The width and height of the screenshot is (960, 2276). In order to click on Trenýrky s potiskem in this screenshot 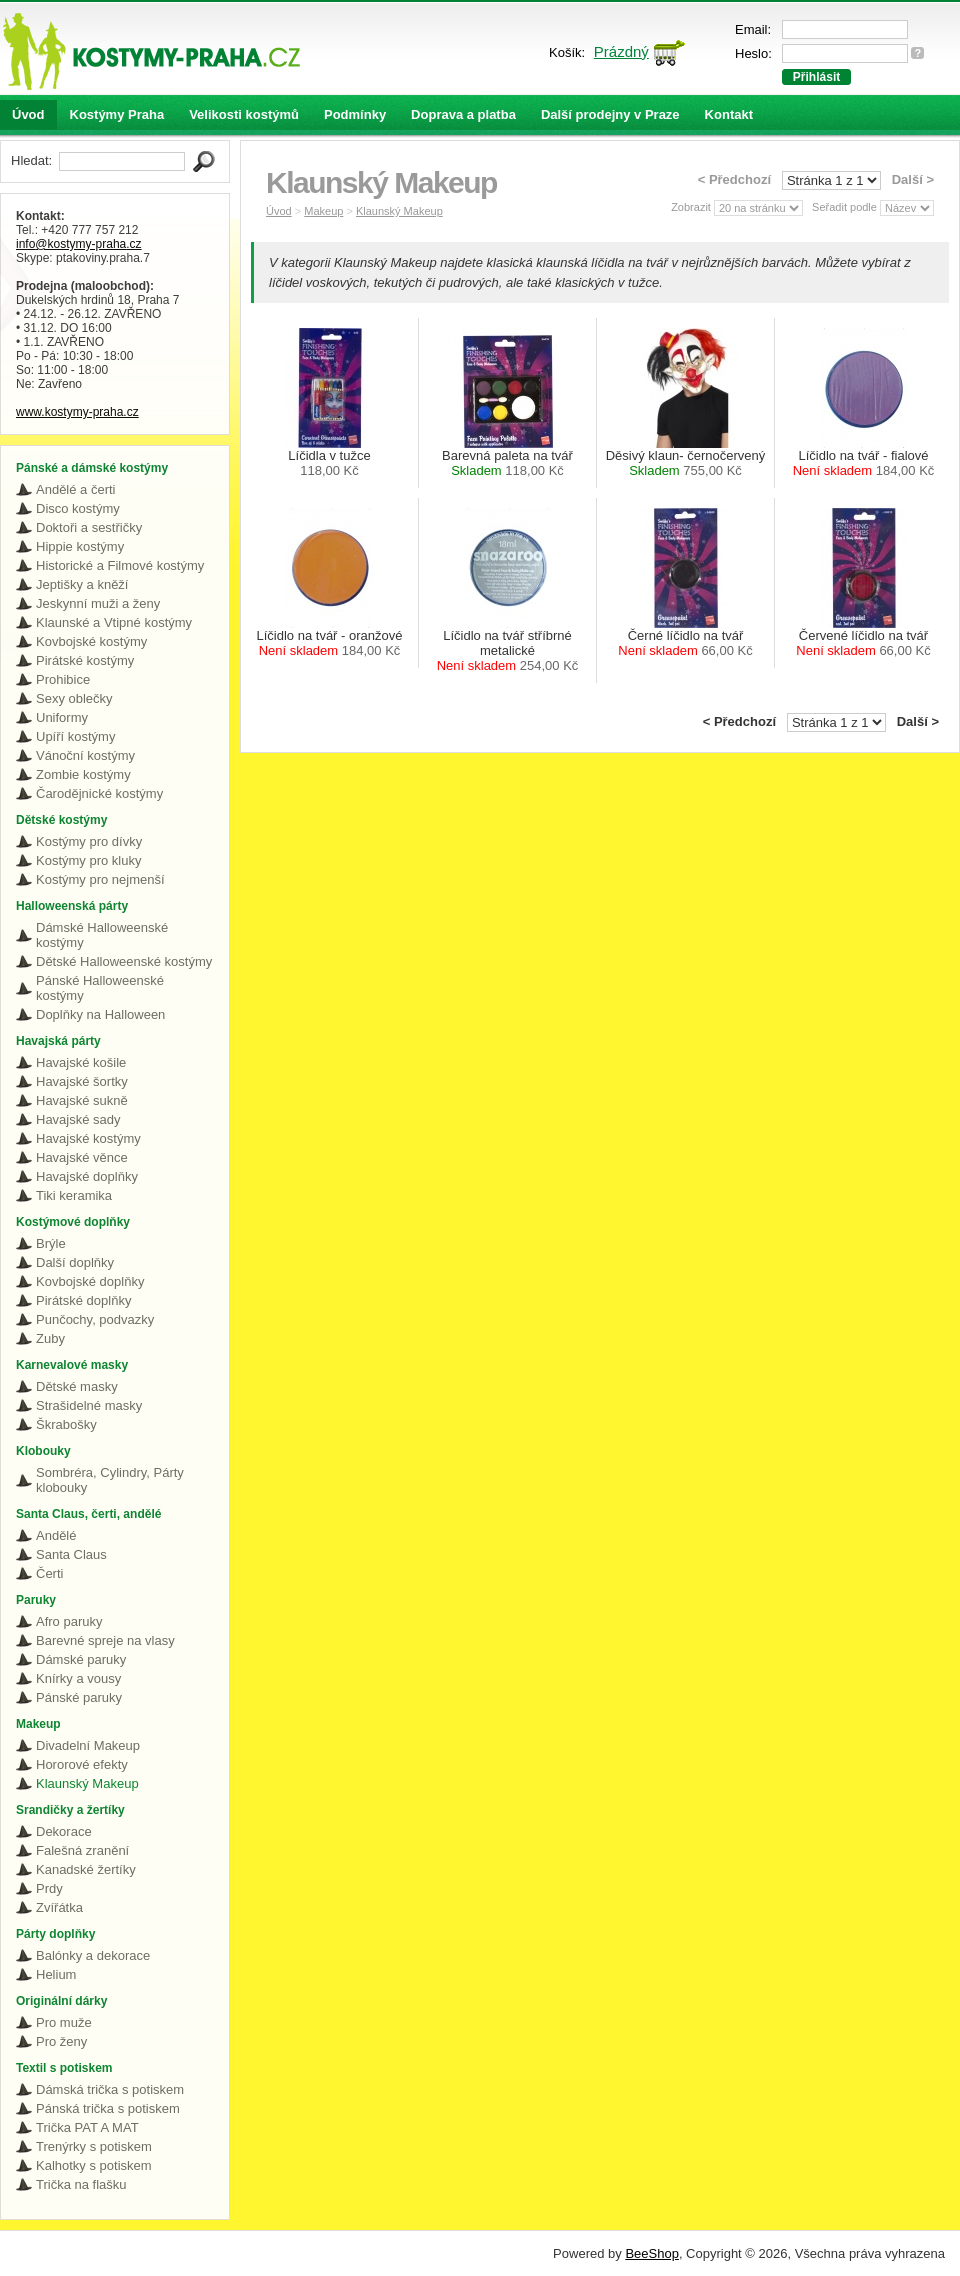, I will do `click(94, 2146)`.